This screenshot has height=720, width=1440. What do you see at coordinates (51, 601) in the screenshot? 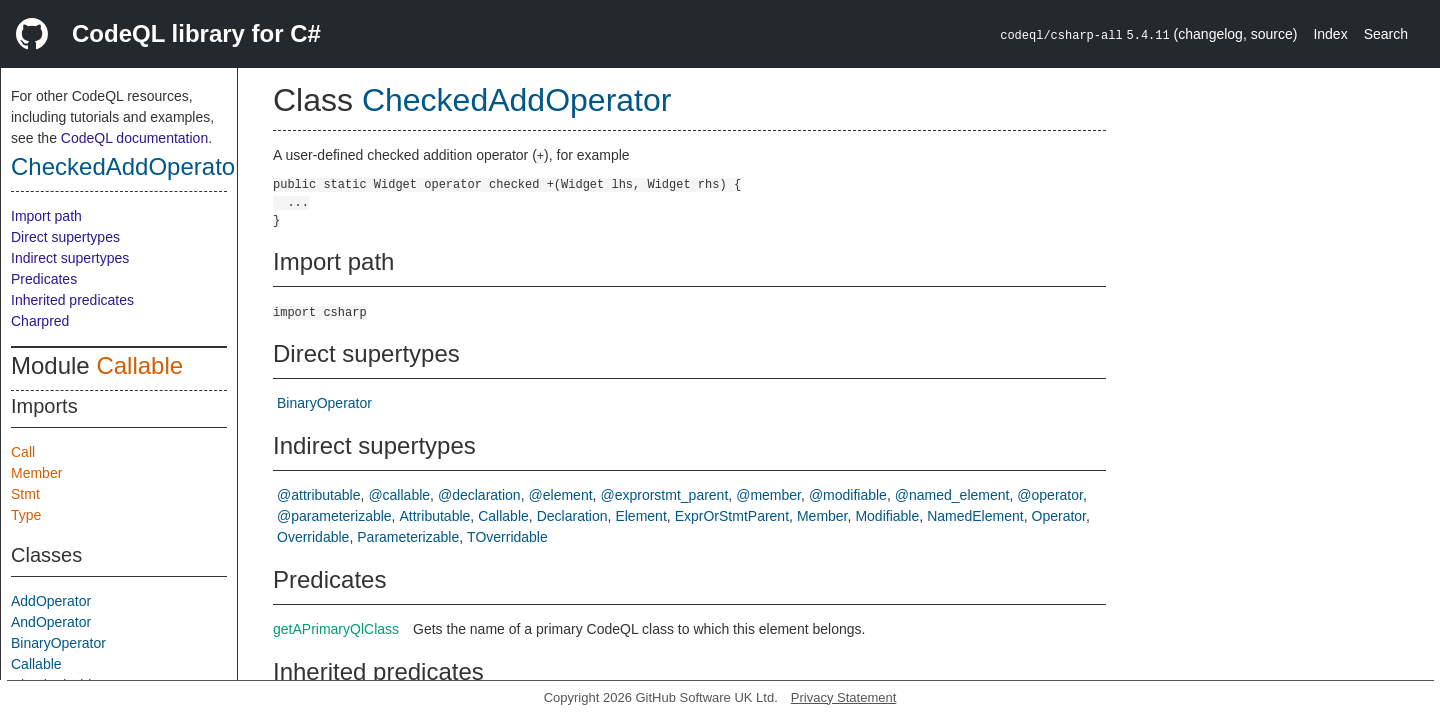
I see `AddOperator` at bounding box center [51, 601].